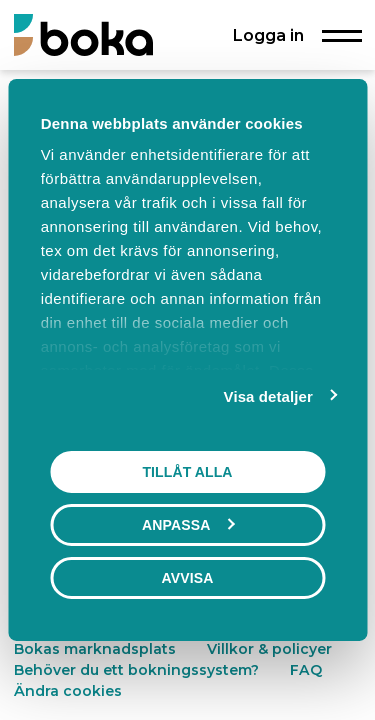 The image size is (375, 720). Describe the element at coordinates (188, 578) in the screenshot. I see `Avvisa` at that location.